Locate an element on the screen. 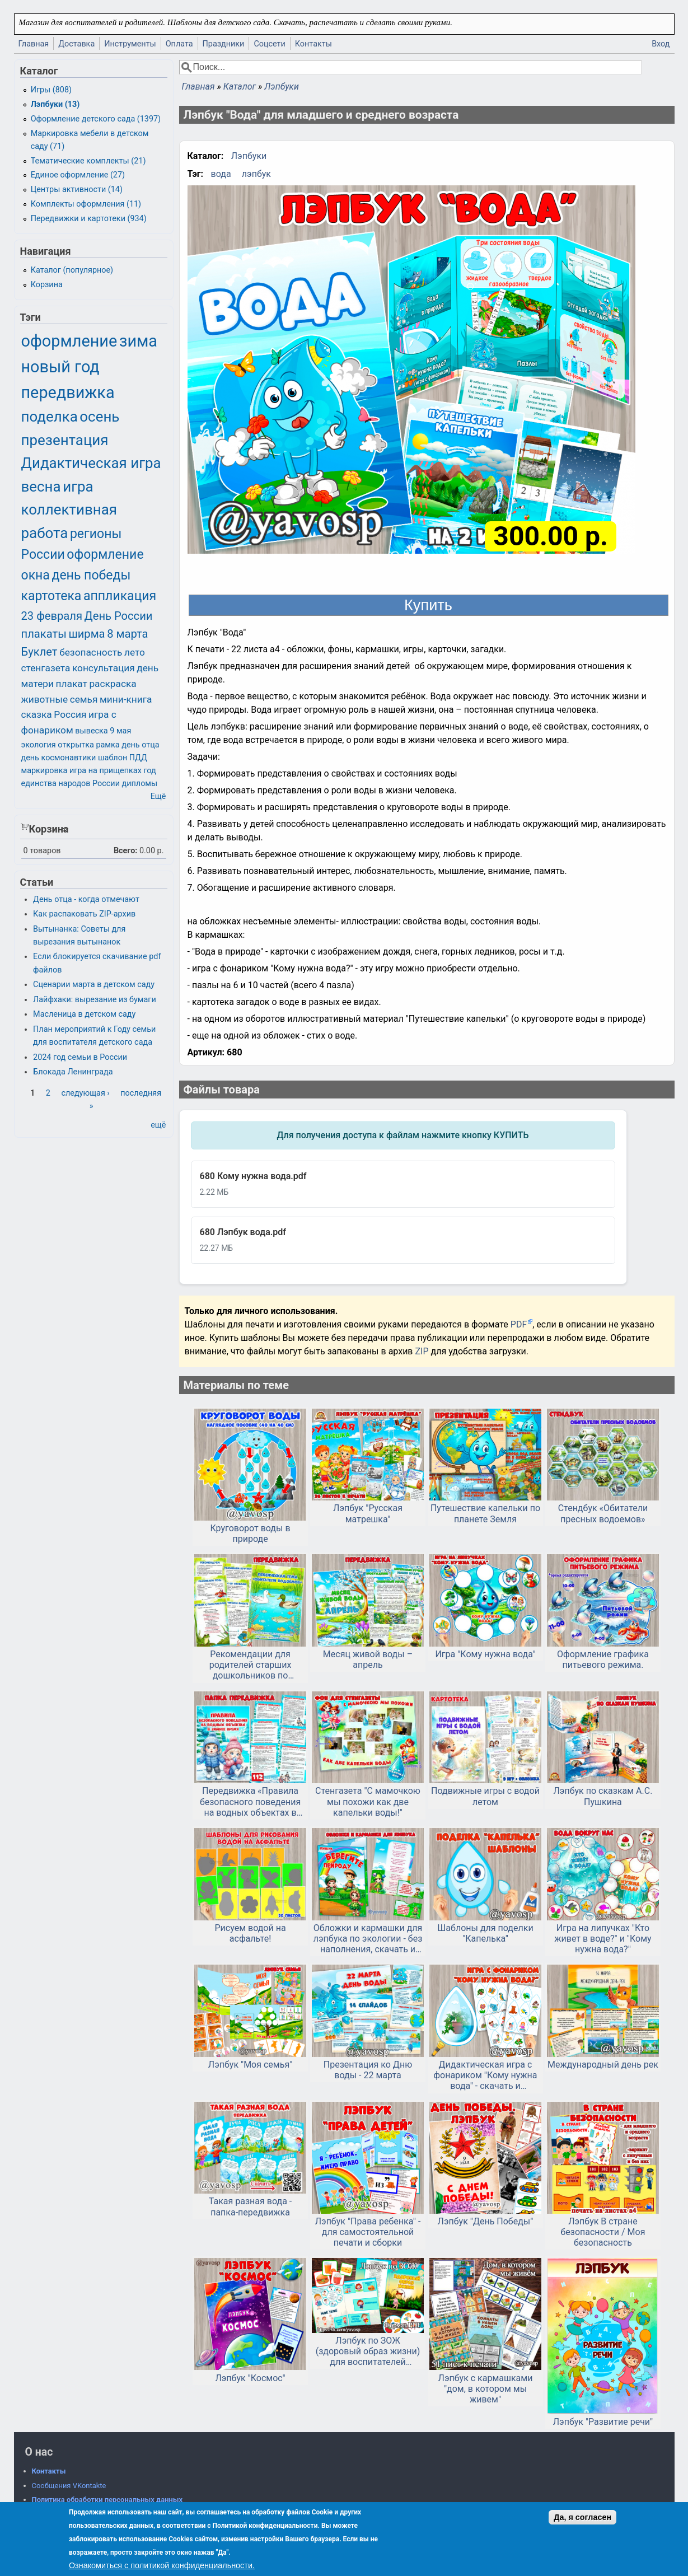  2024 год семьи в России is located at coordinates (80, 1057).